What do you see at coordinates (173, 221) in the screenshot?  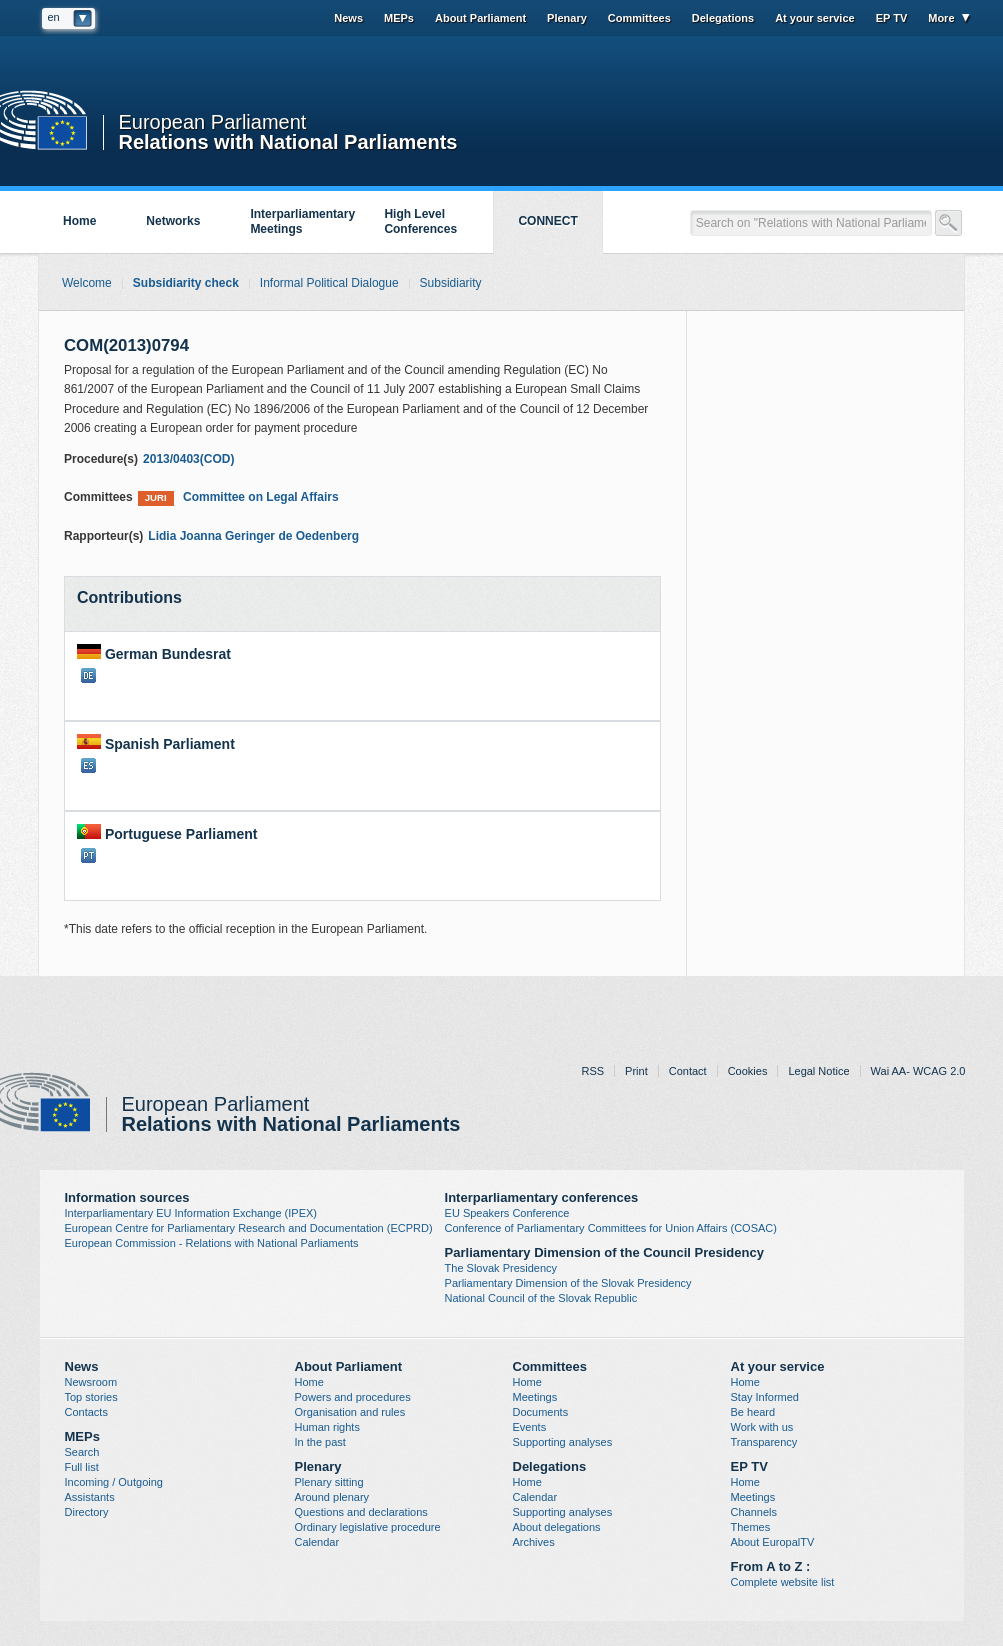 I see `Networks` at bounding box center [173, 221].